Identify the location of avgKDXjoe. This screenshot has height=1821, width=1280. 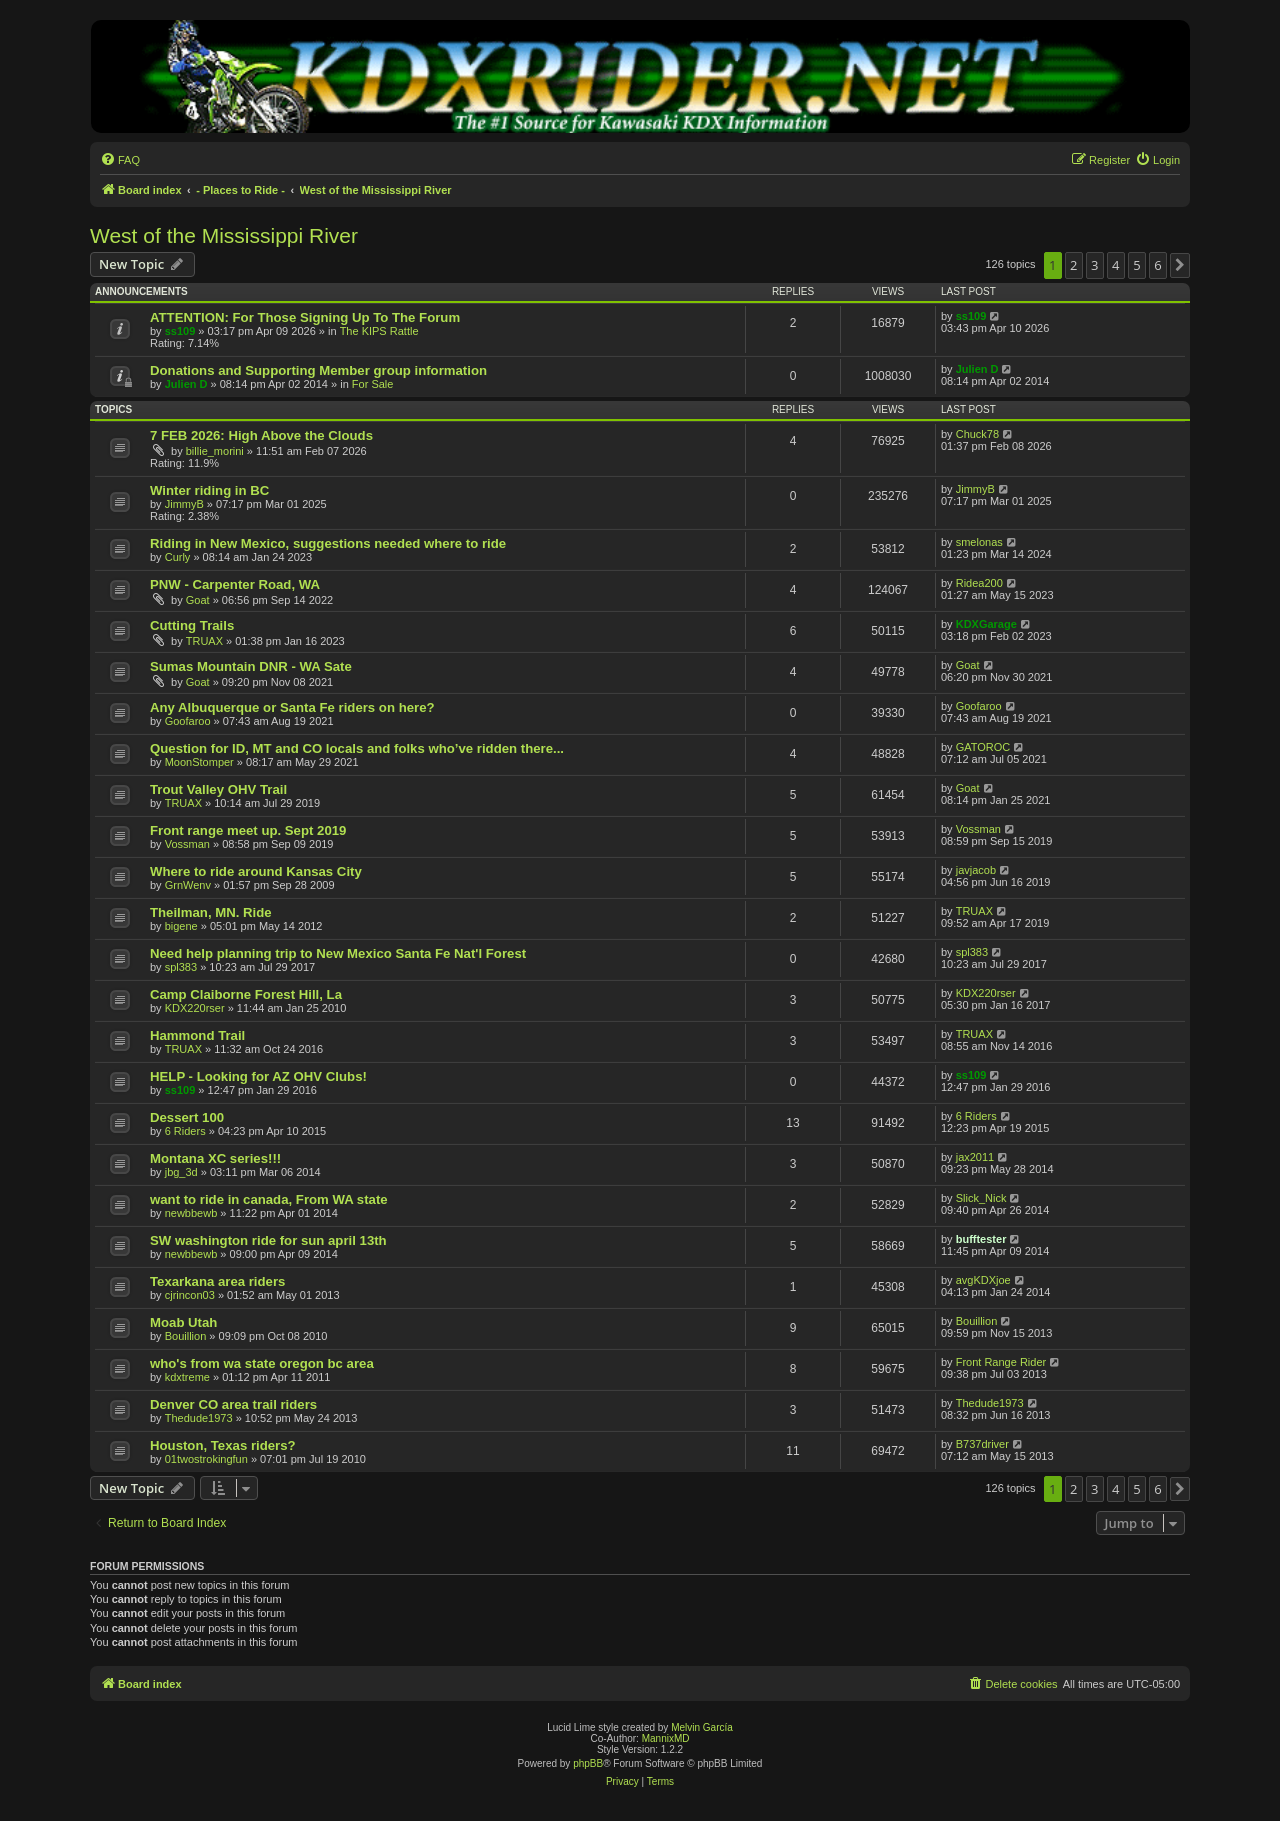
(983, 1280).